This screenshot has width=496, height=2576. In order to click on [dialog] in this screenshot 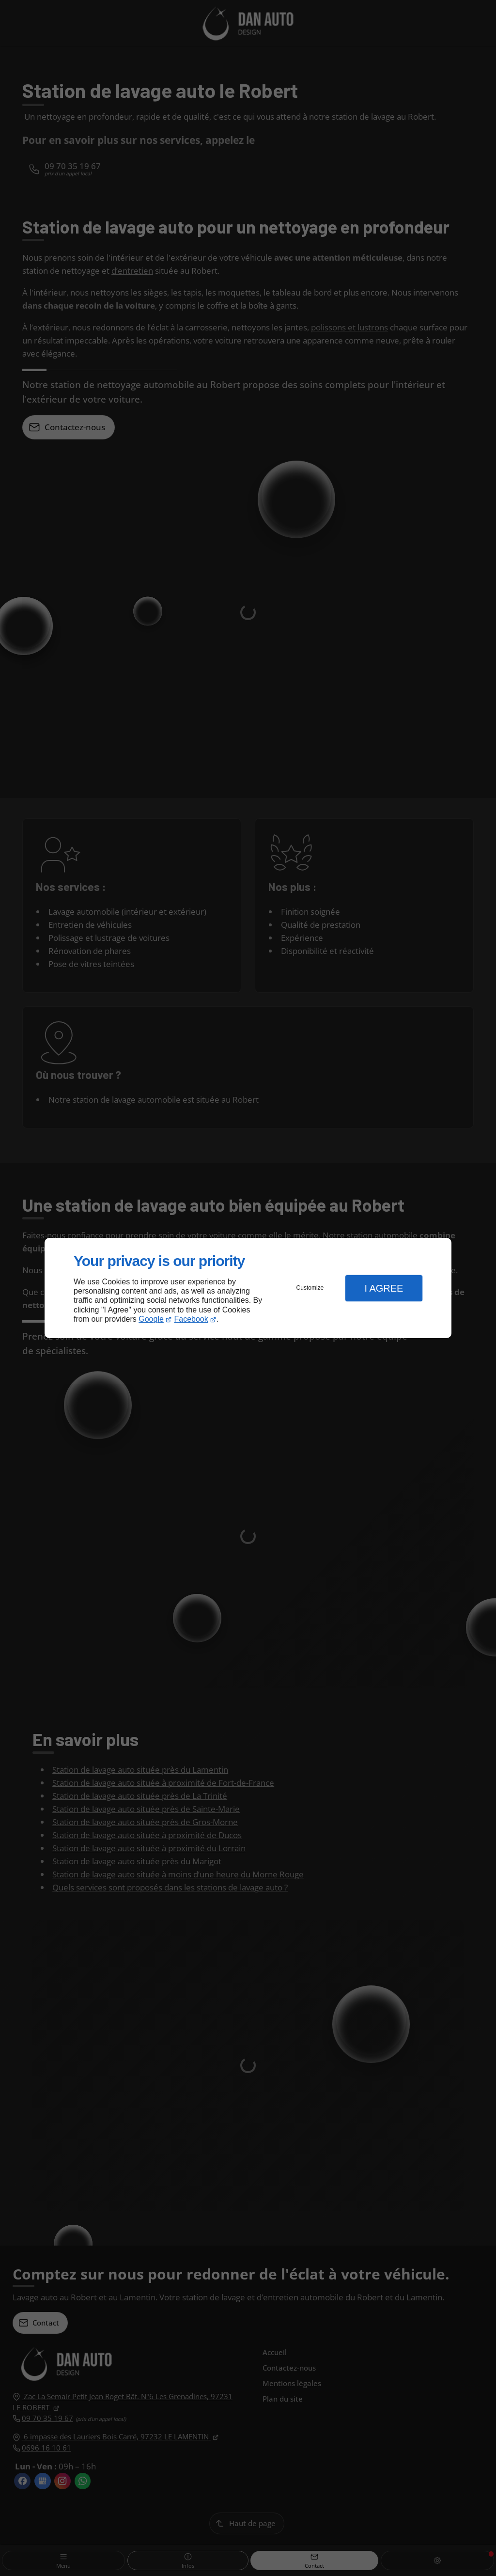, I will do `click(248, 1288)`.